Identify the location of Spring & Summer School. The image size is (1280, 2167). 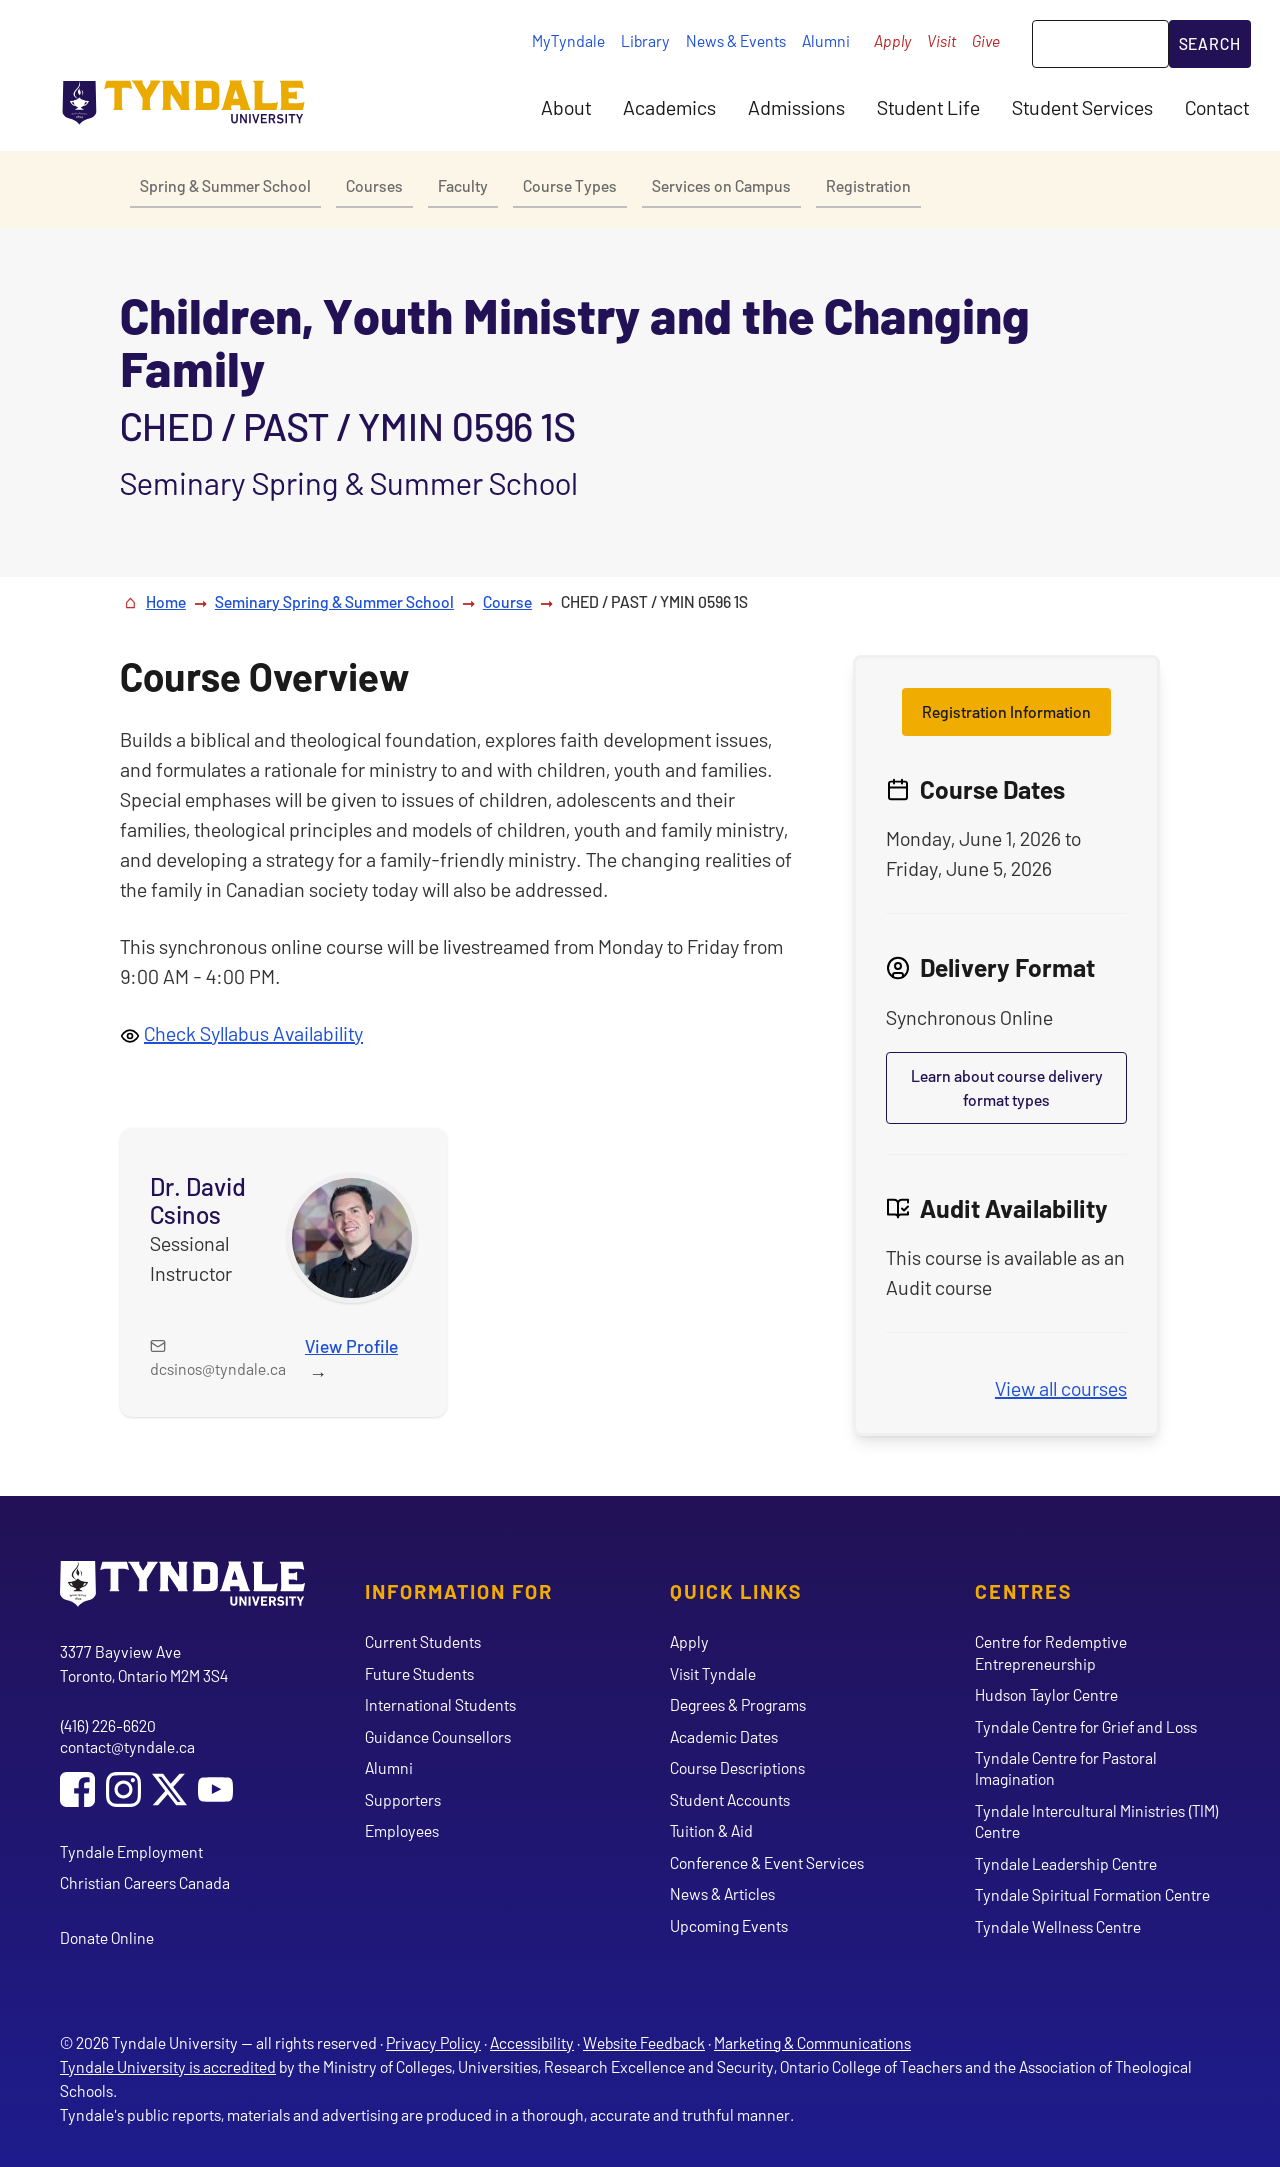
(225, 185).